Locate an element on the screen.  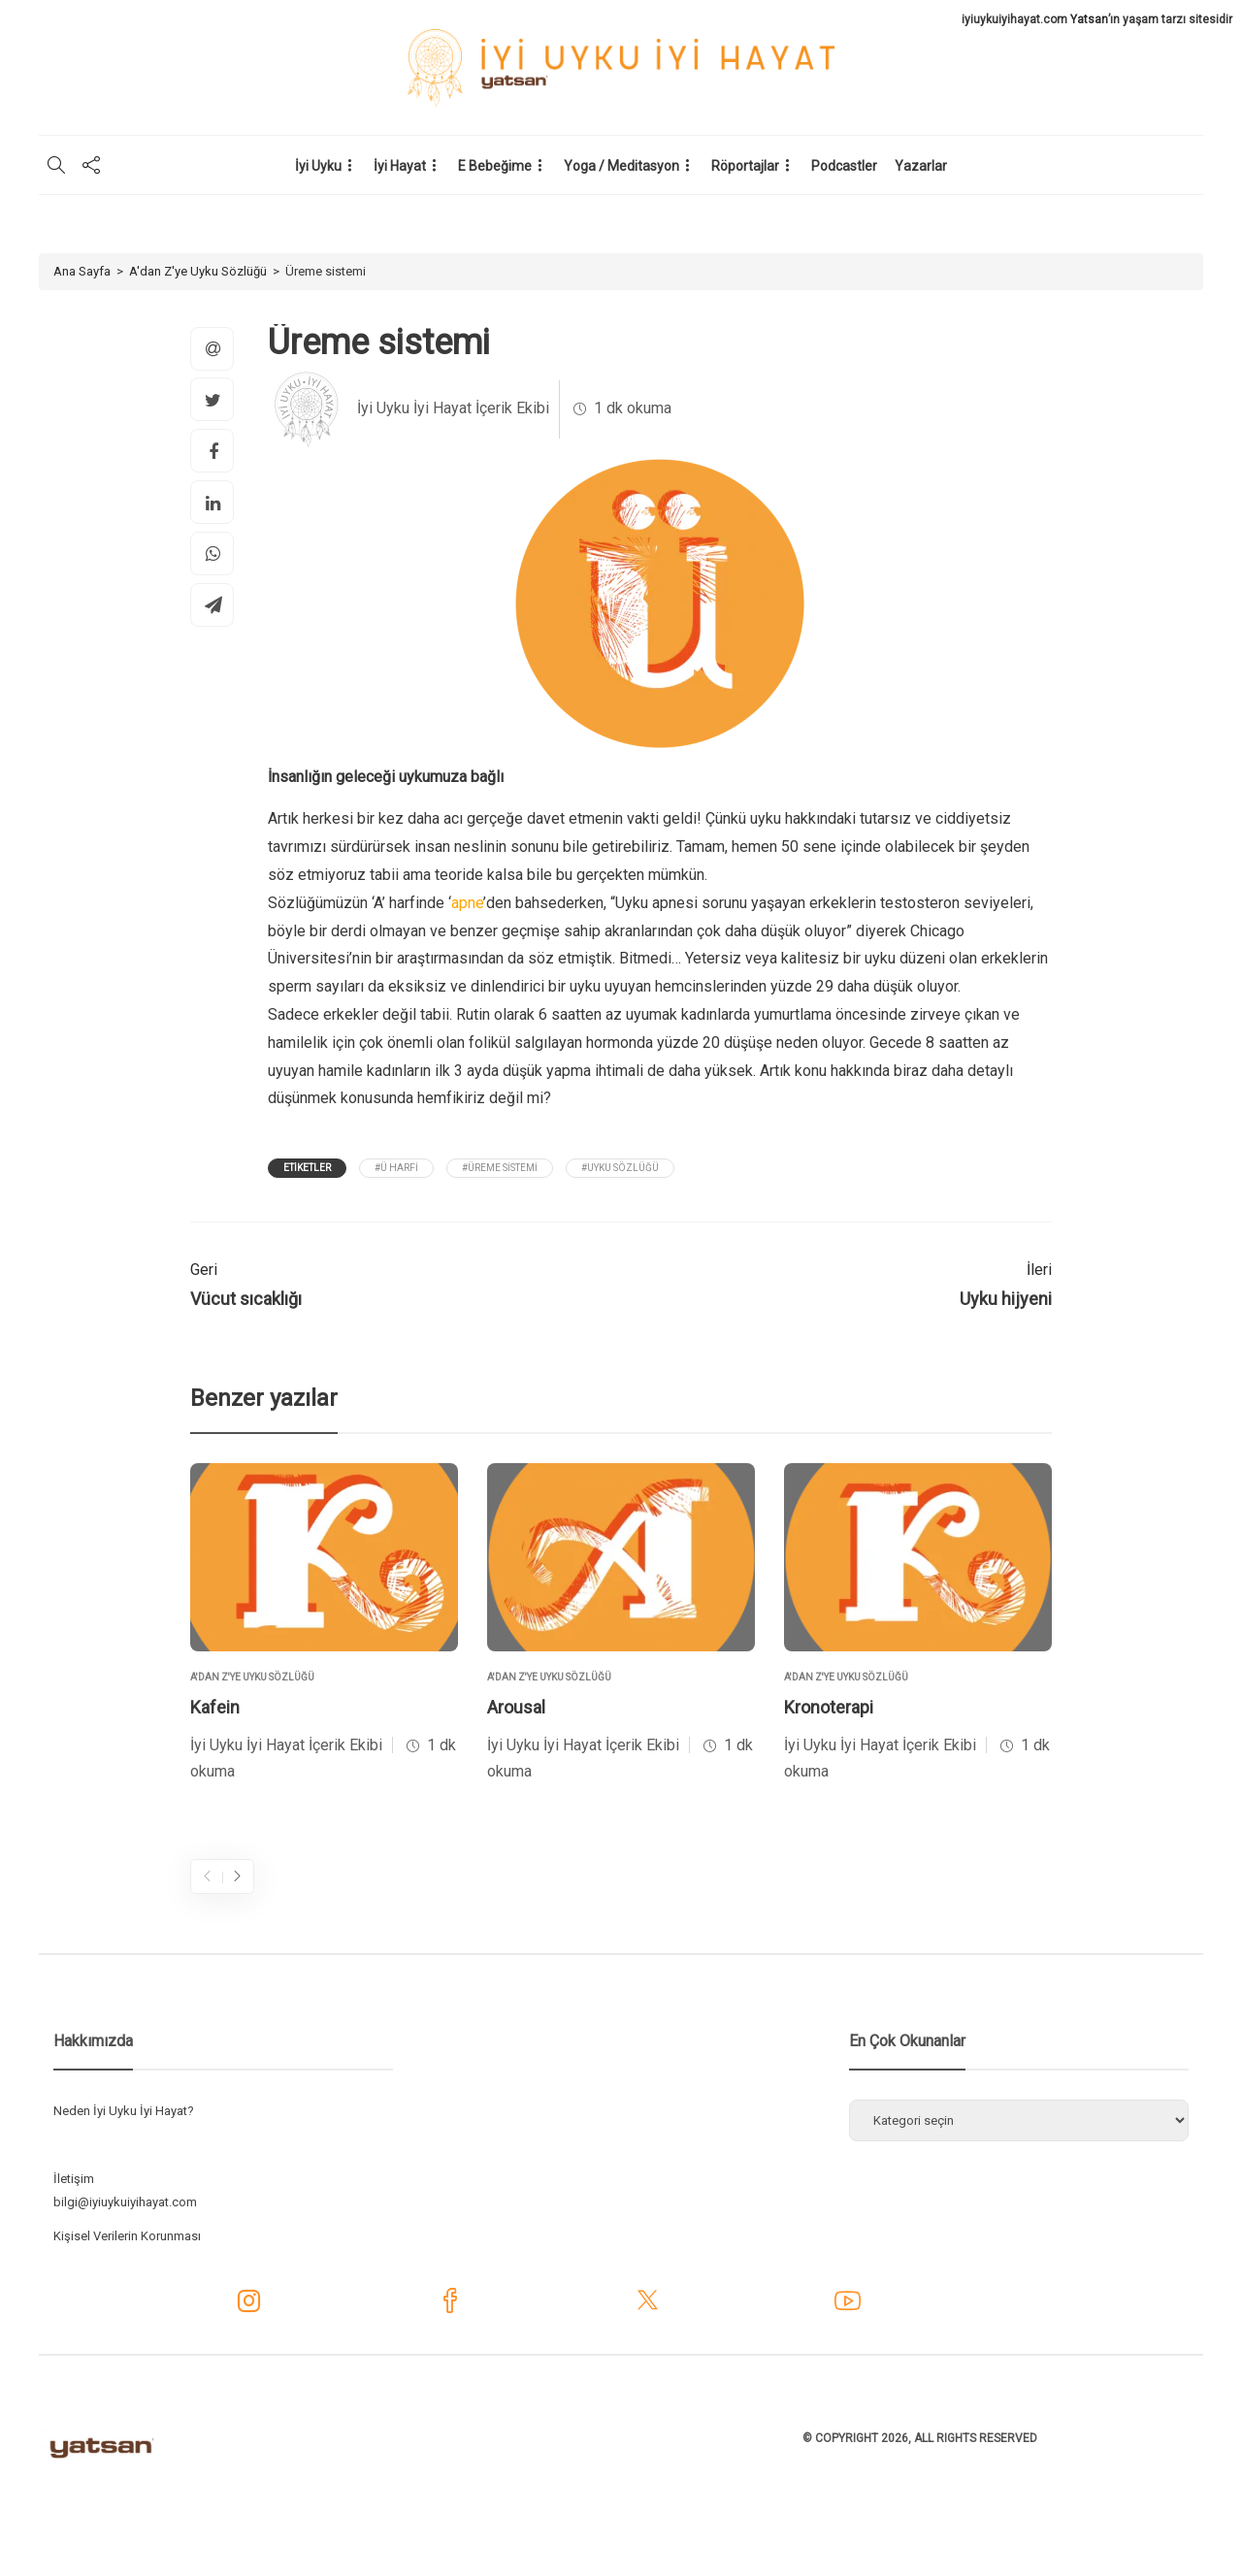
Etiketler is located at coordinates (307, 1167).